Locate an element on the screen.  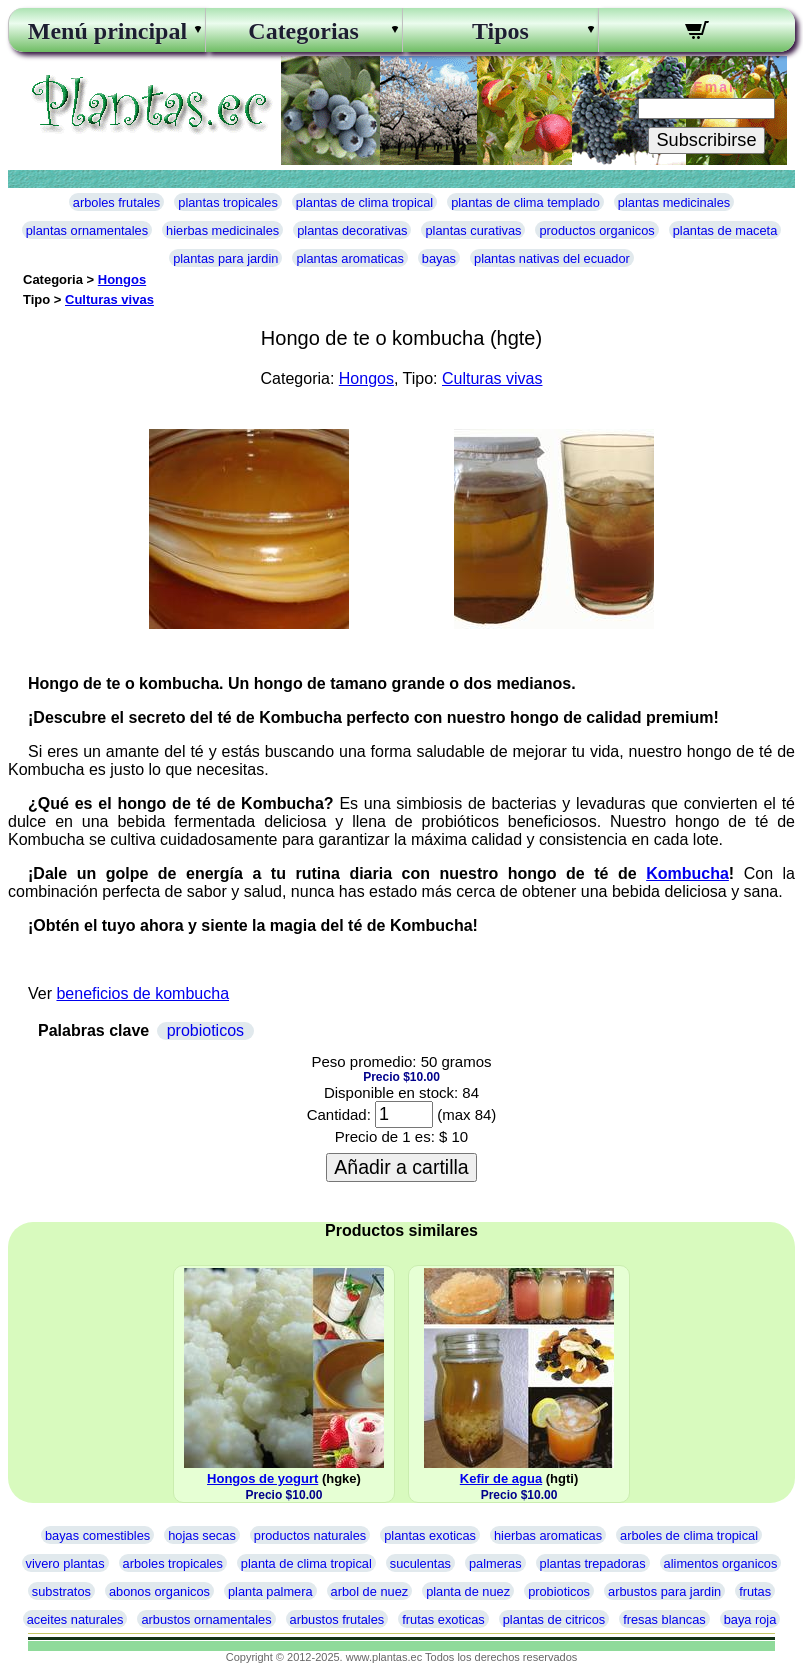
plantas tropicales is located at coordinates (228, 202).